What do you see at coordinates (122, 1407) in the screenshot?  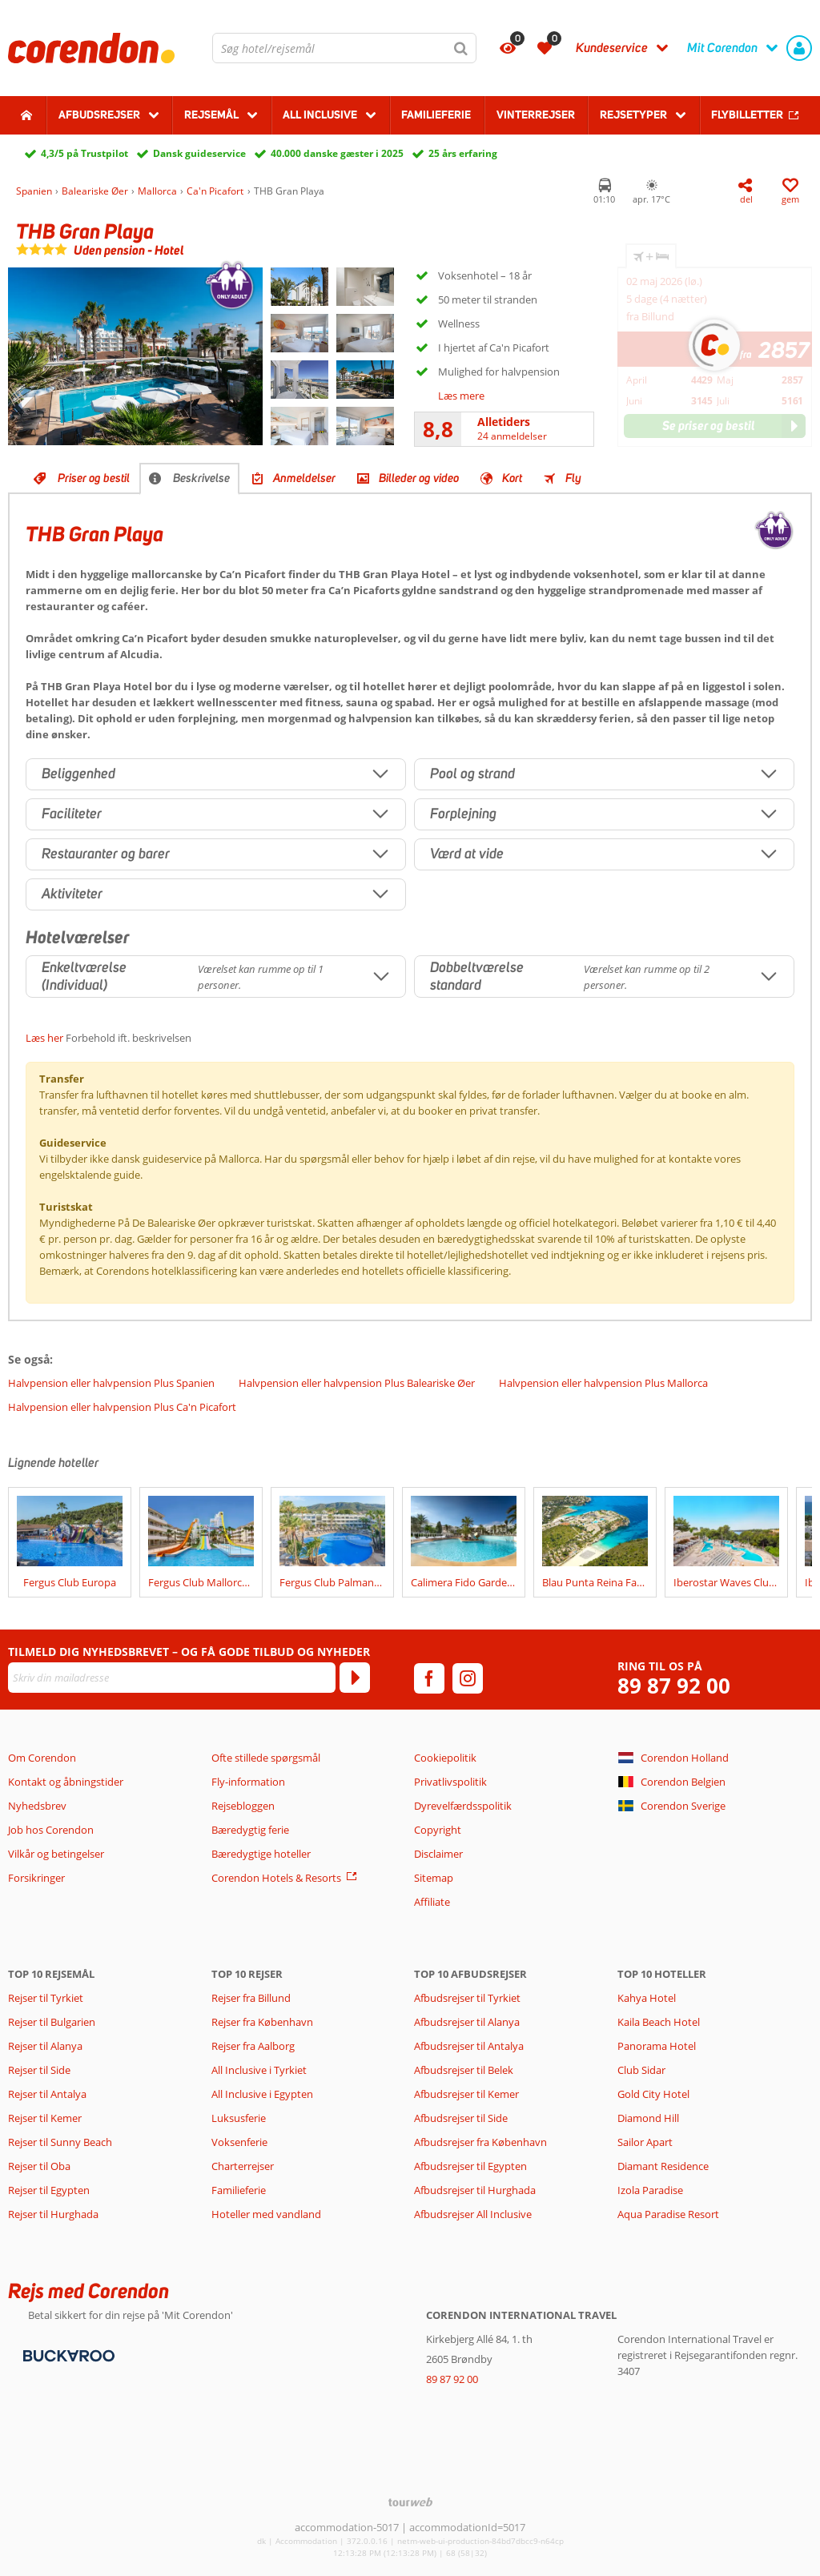 I see `Halvpension eller halvpension Plus Ca'n Picafort` at bounding box center [122, 1407].